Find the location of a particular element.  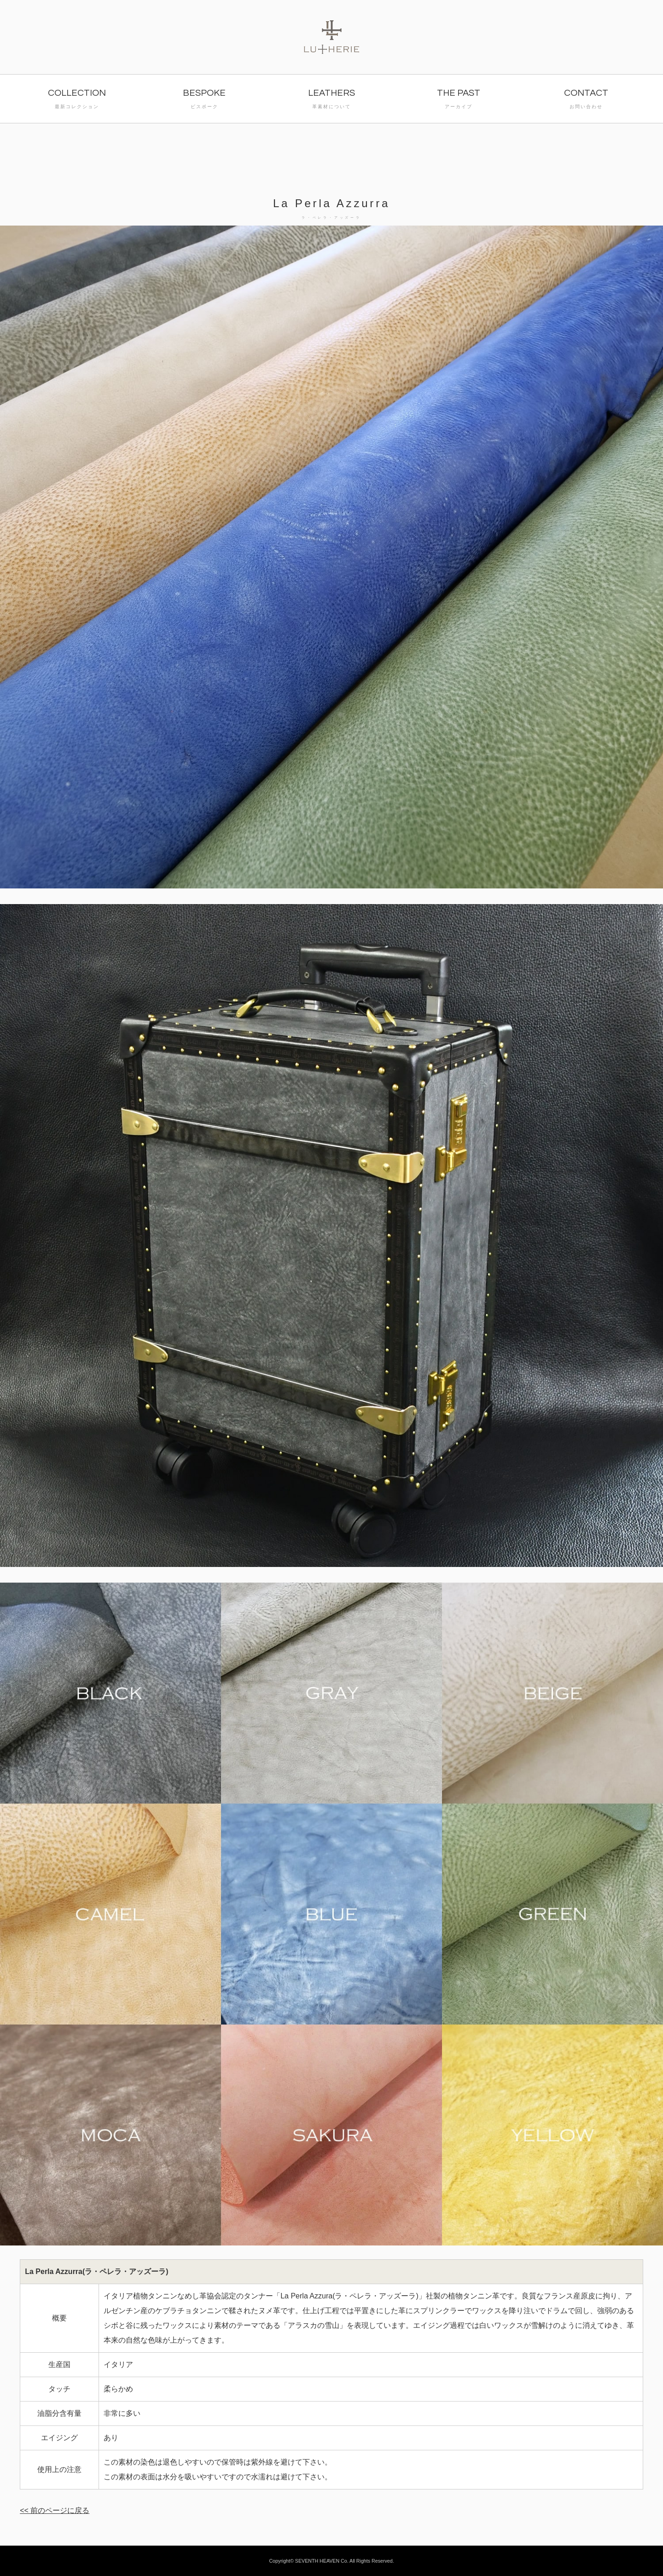

THE PAST is located at coordinates (458, 99).